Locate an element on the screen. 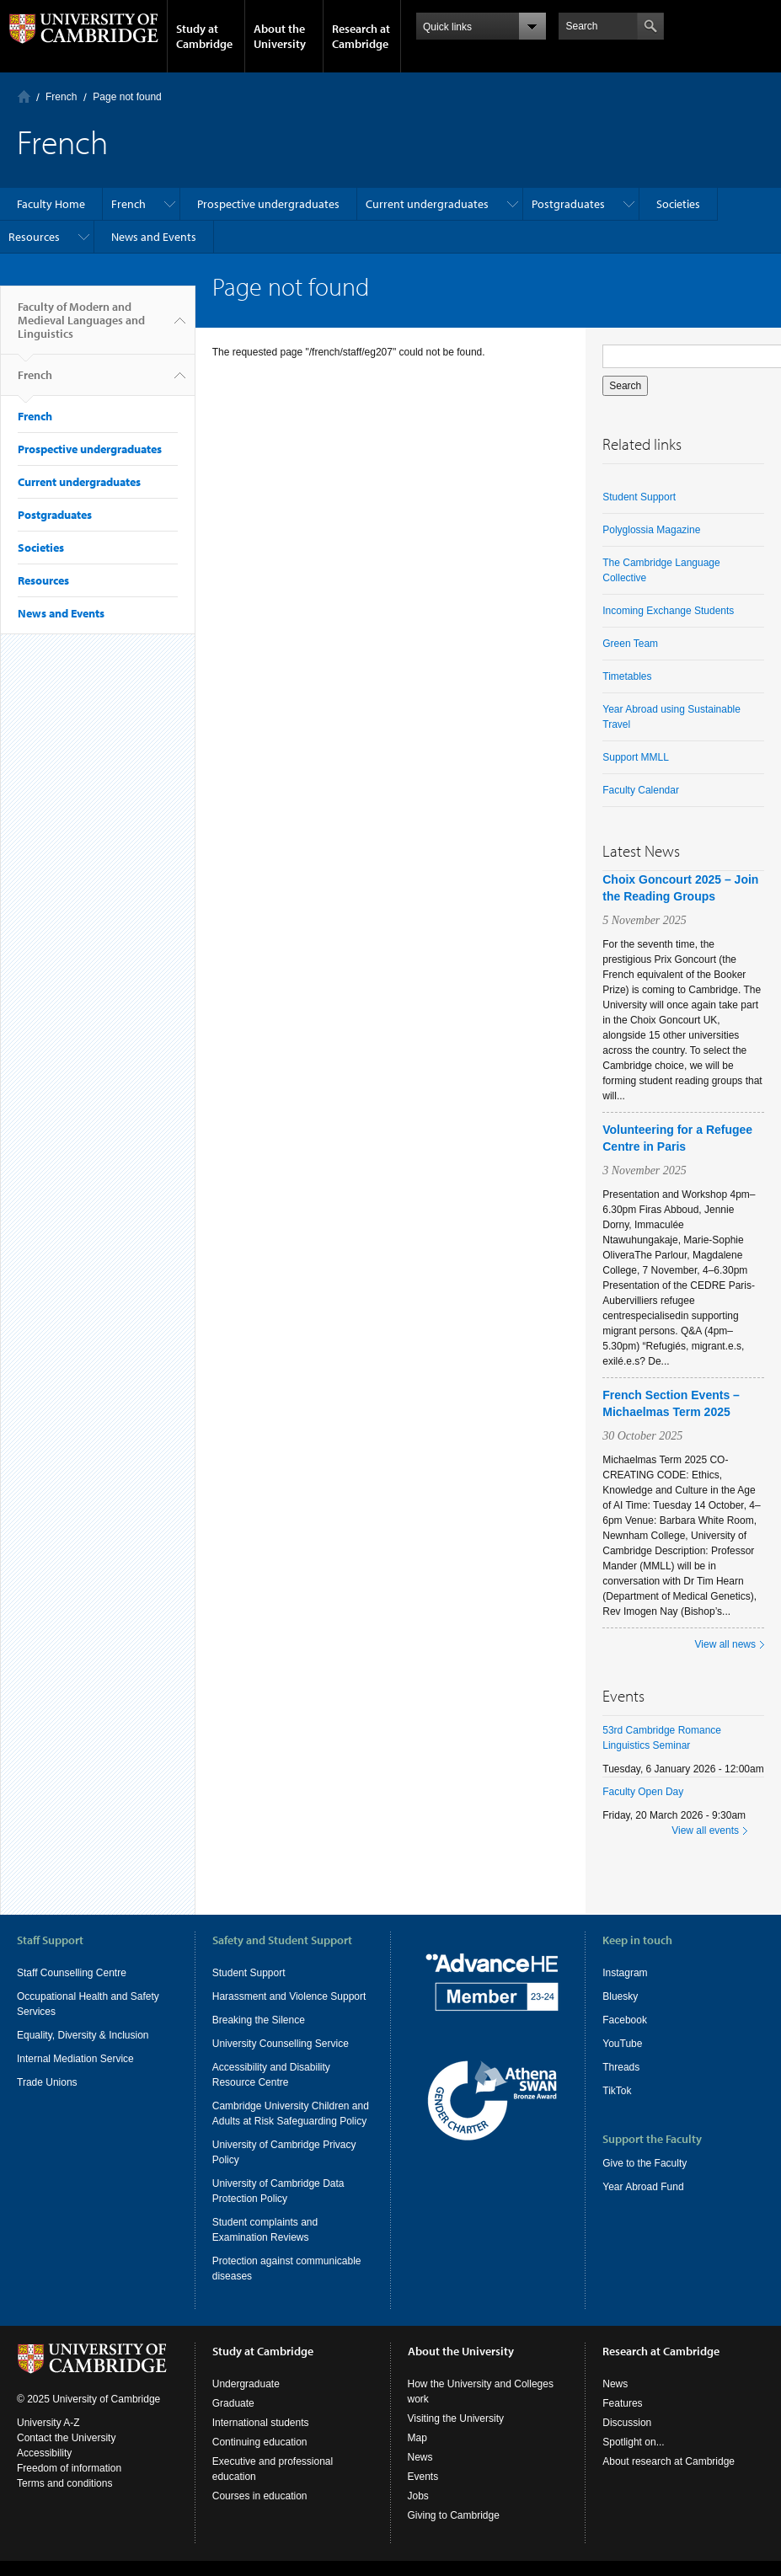 The image size is (781, 2576). Societies is located at coordinates (678, 203).